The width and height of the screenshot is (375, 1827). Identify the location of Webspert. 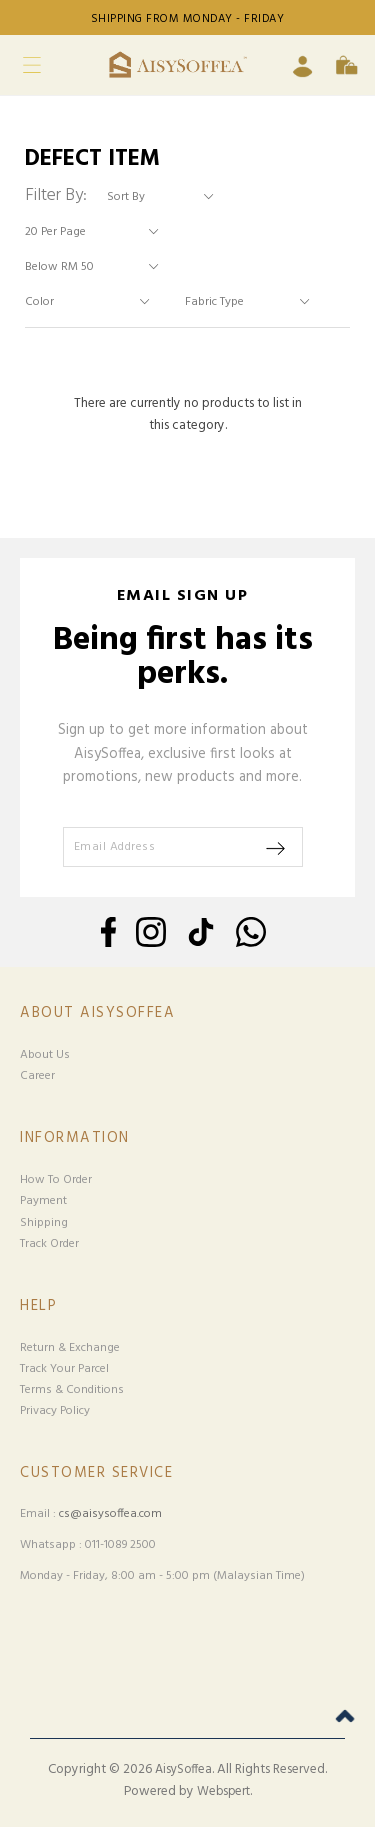
(223, 1792).